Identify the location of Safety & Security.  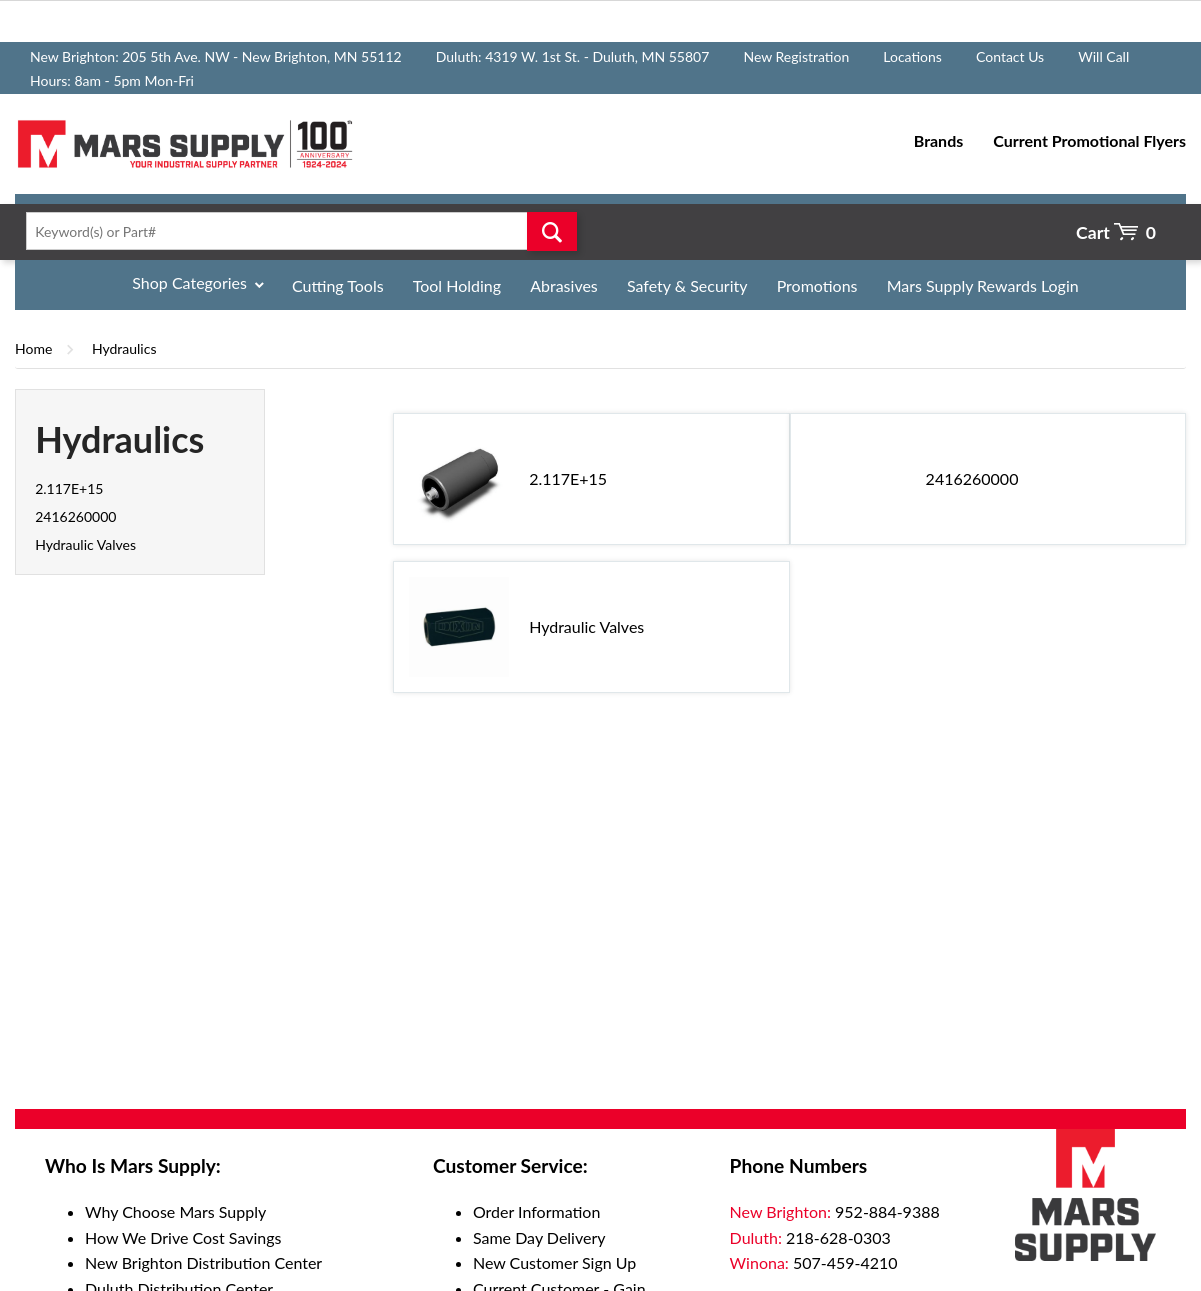
(687, 285).